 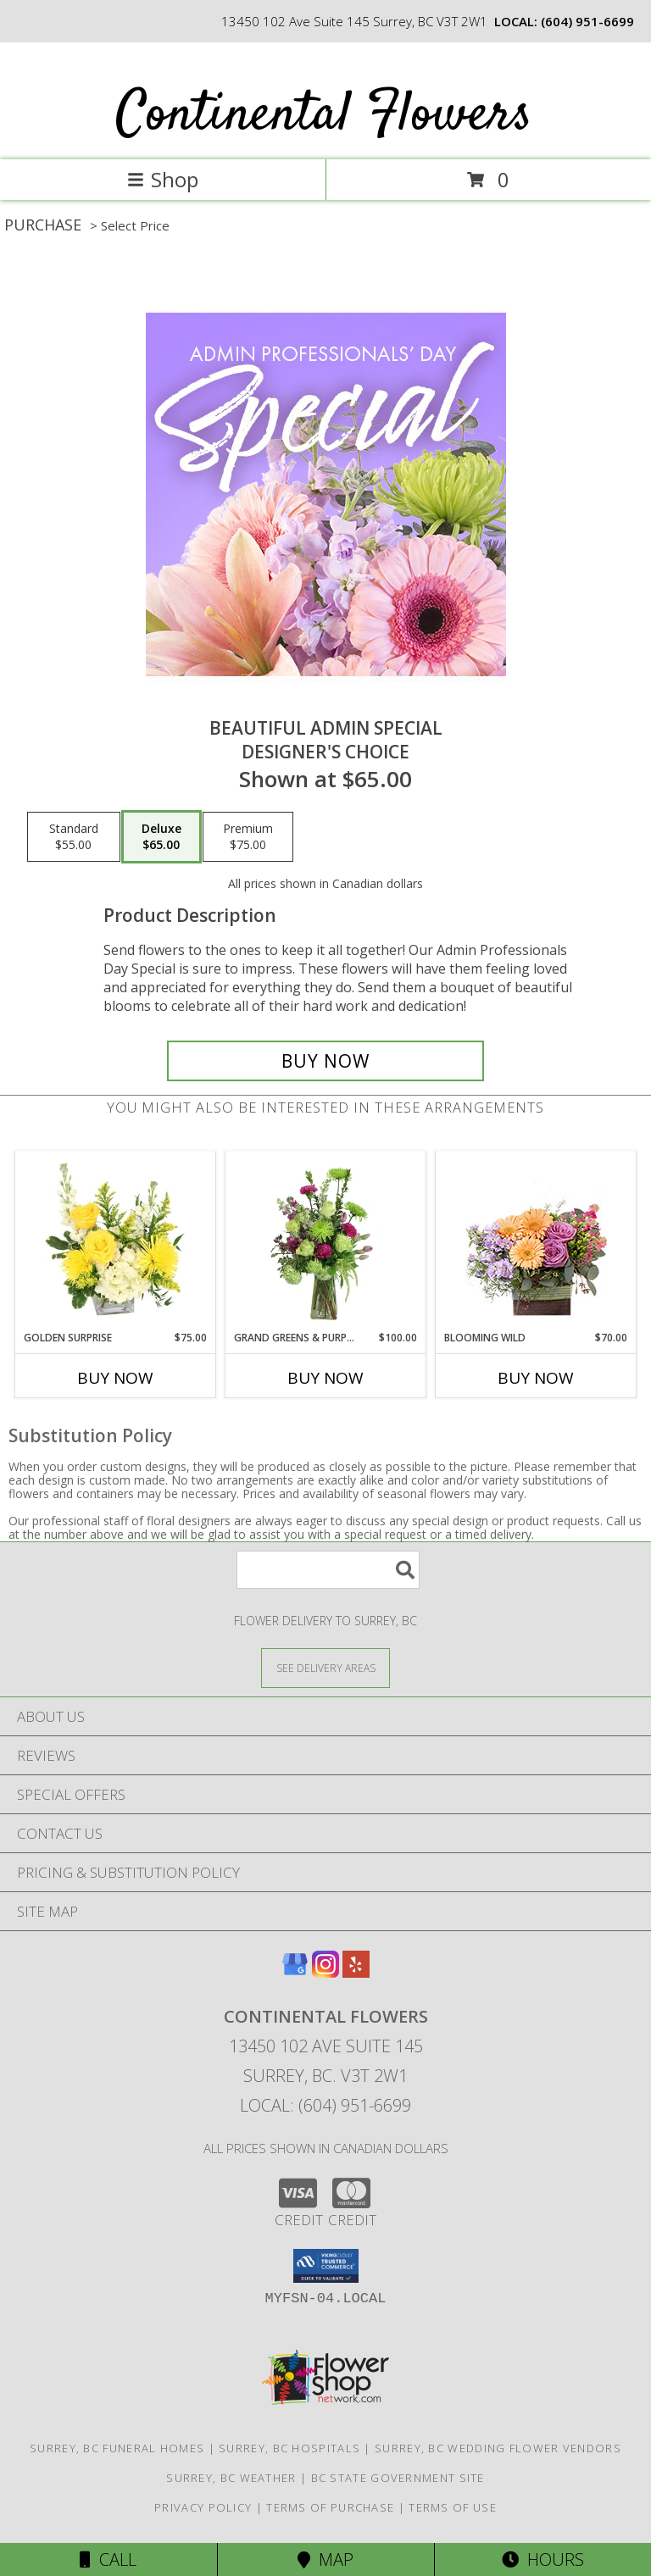 I want to click on Privacy Policy, so click(x=203, y=2507).